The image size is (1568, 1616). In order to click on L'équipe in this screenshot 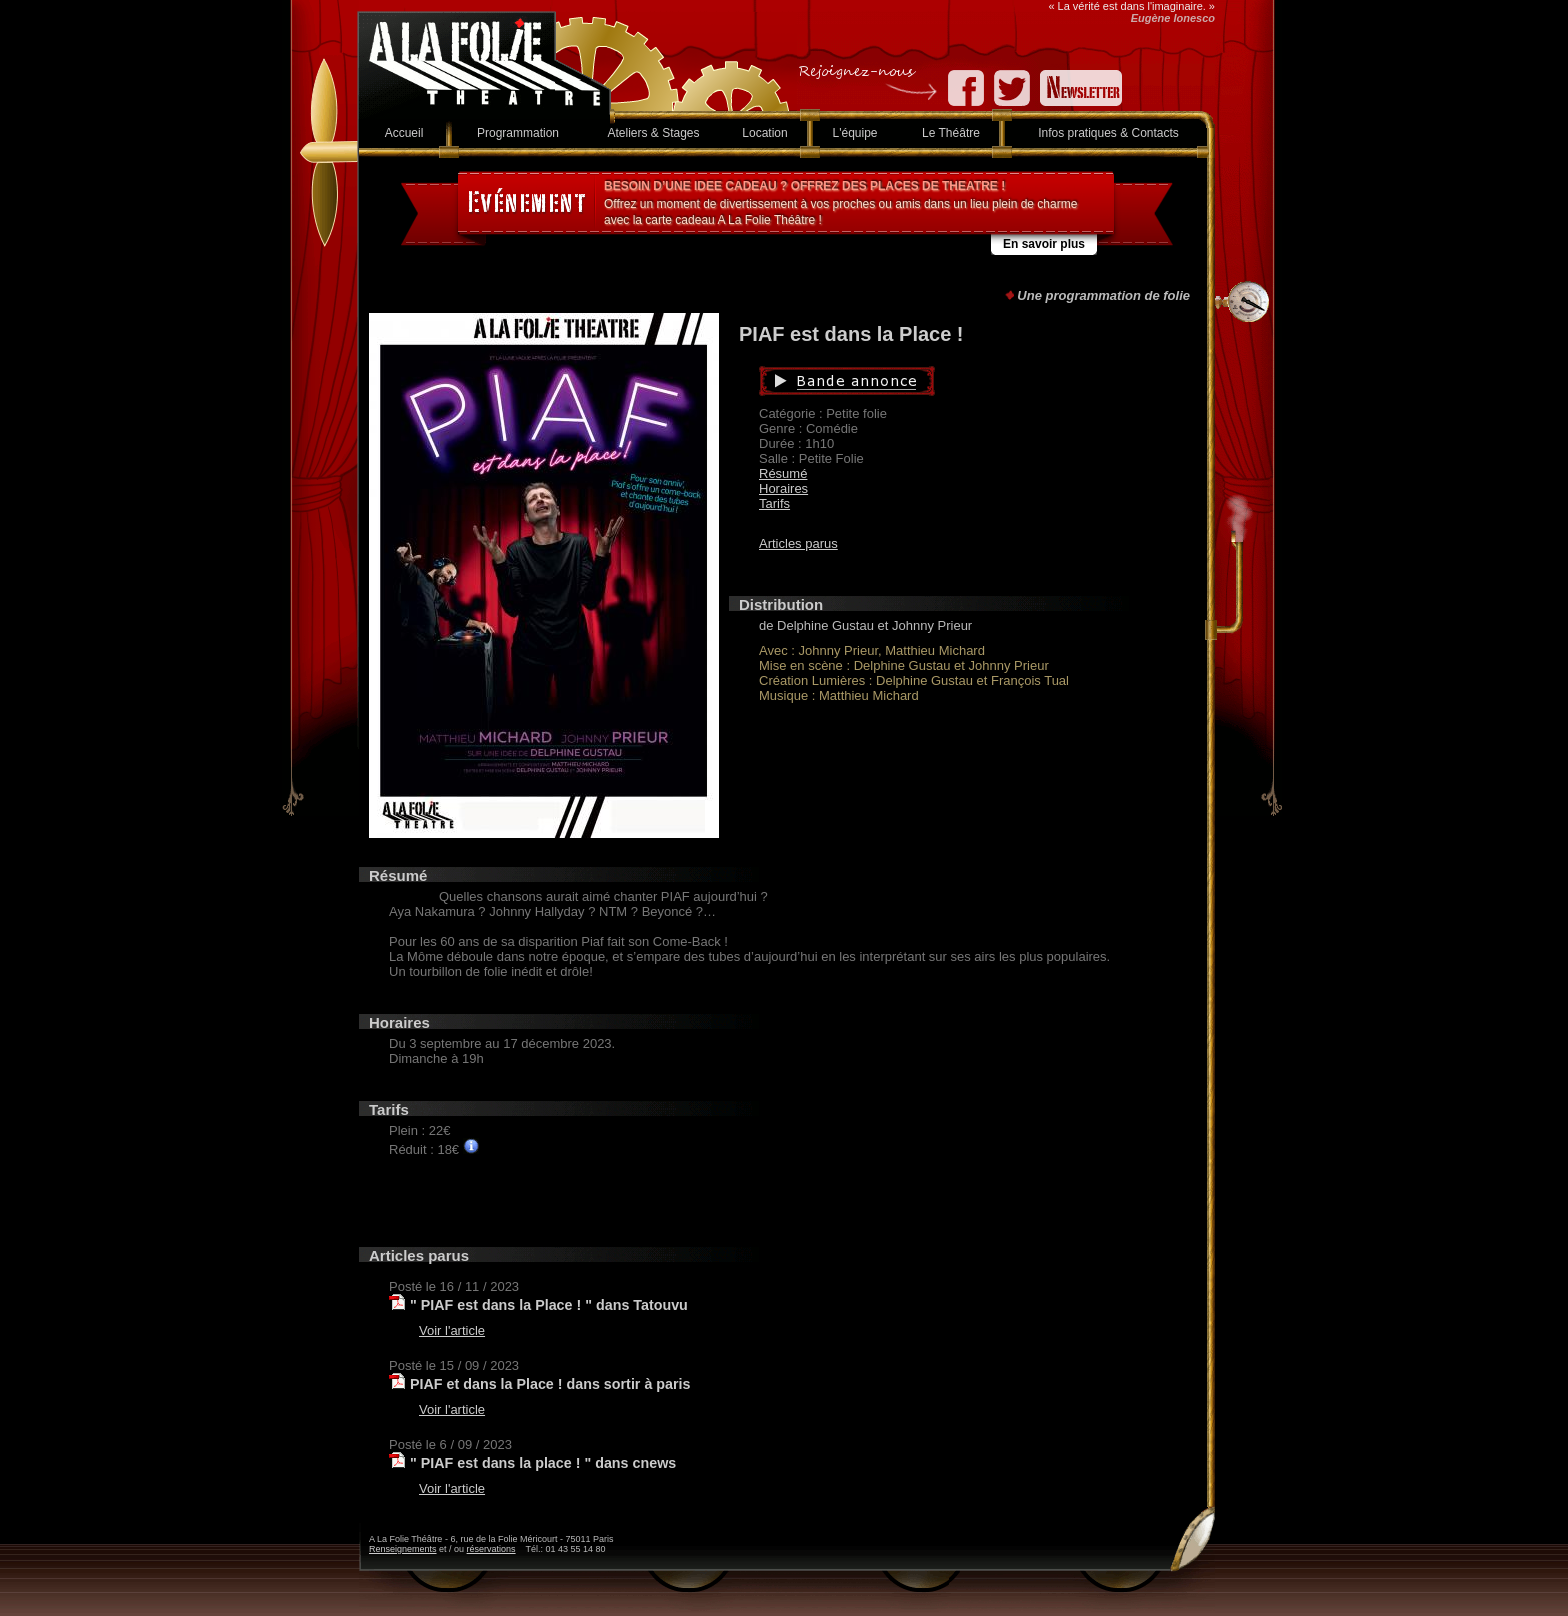, I will do `click(855, 133)`.